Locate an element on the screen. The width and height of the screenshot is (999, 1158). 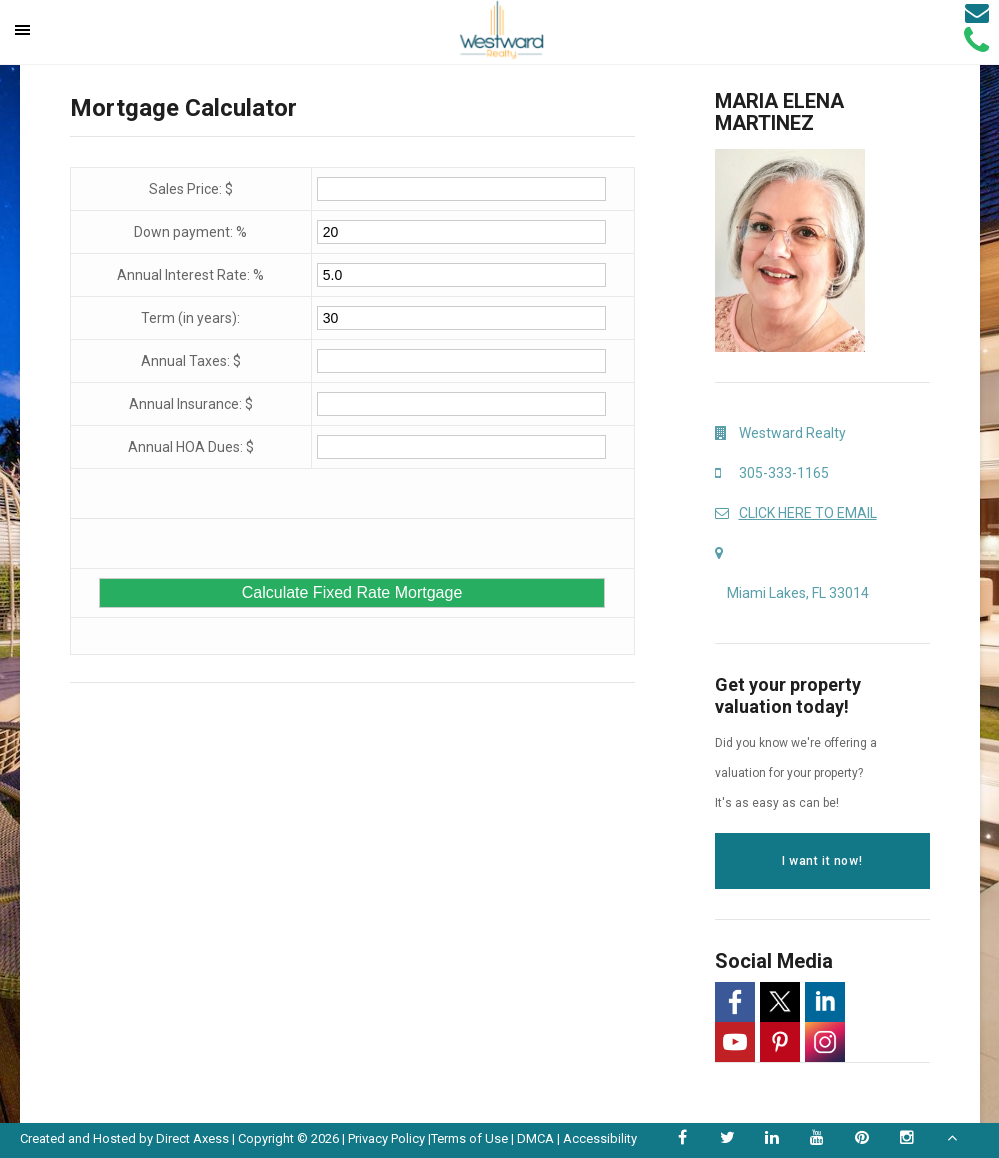
Direct Axess is located at coordinates (192, 1138).